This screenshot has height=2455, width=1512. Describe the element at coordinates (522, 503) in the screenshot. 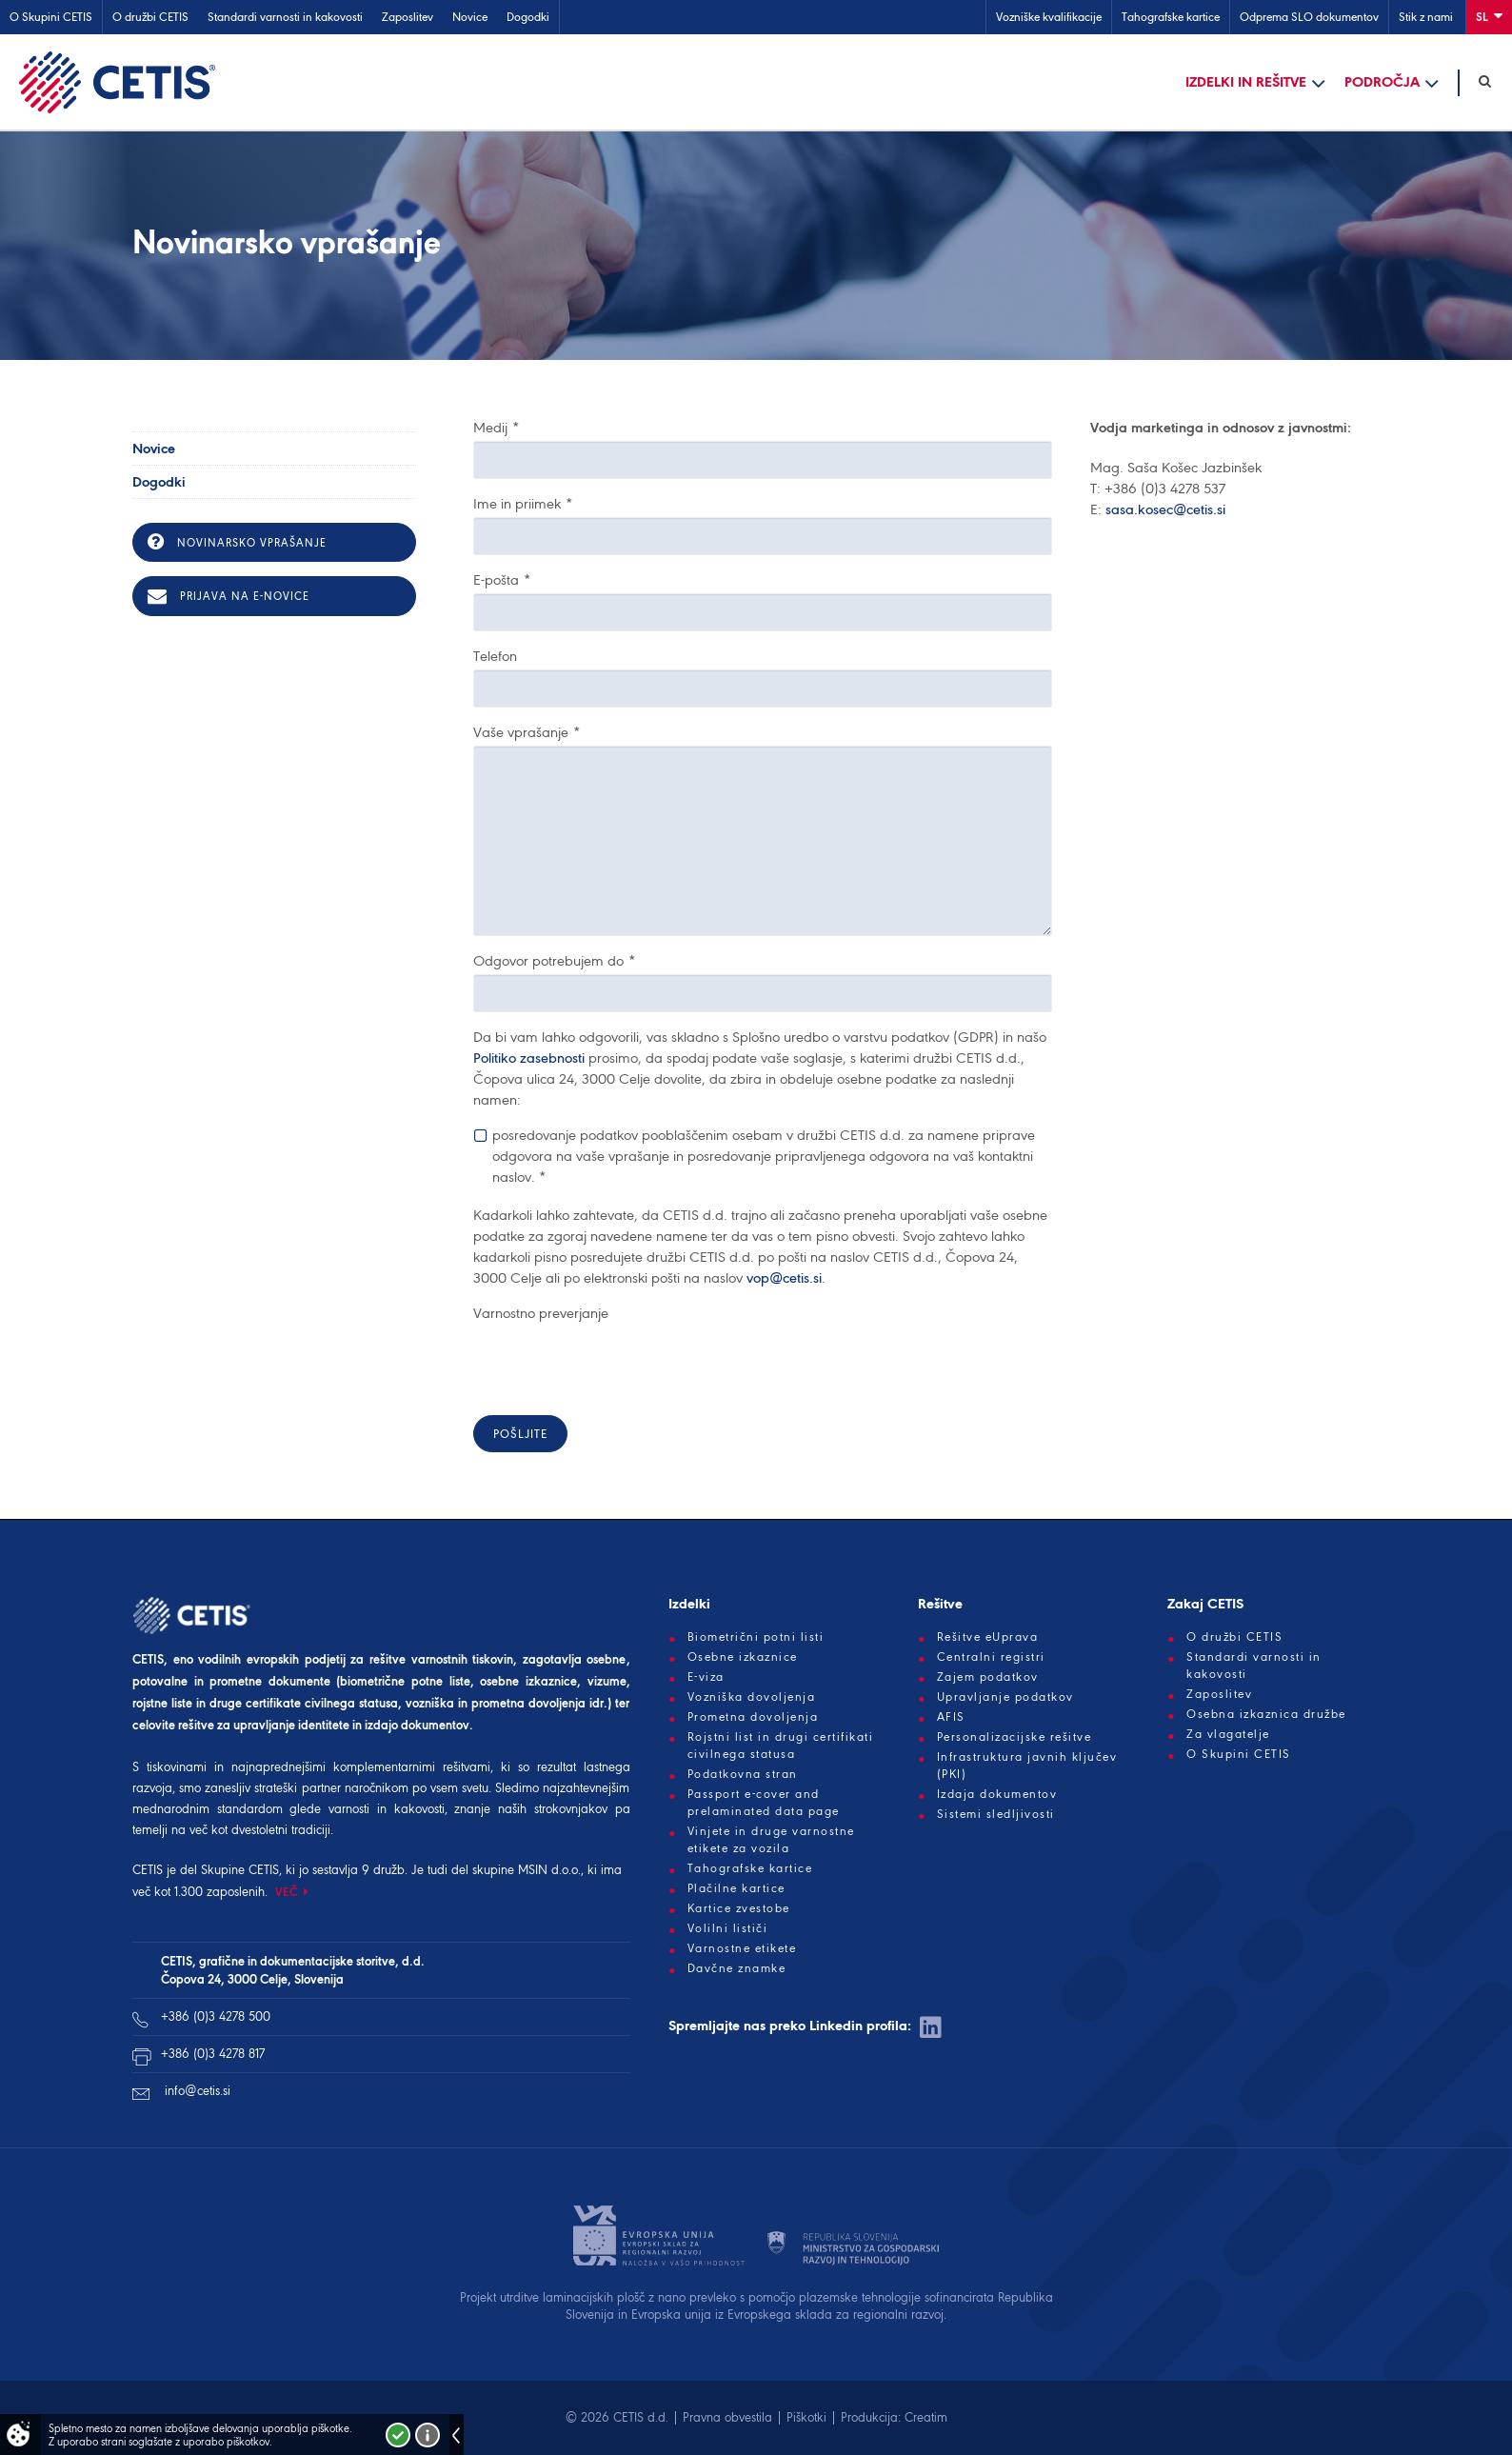

I see `Ime in priimek` at that location.